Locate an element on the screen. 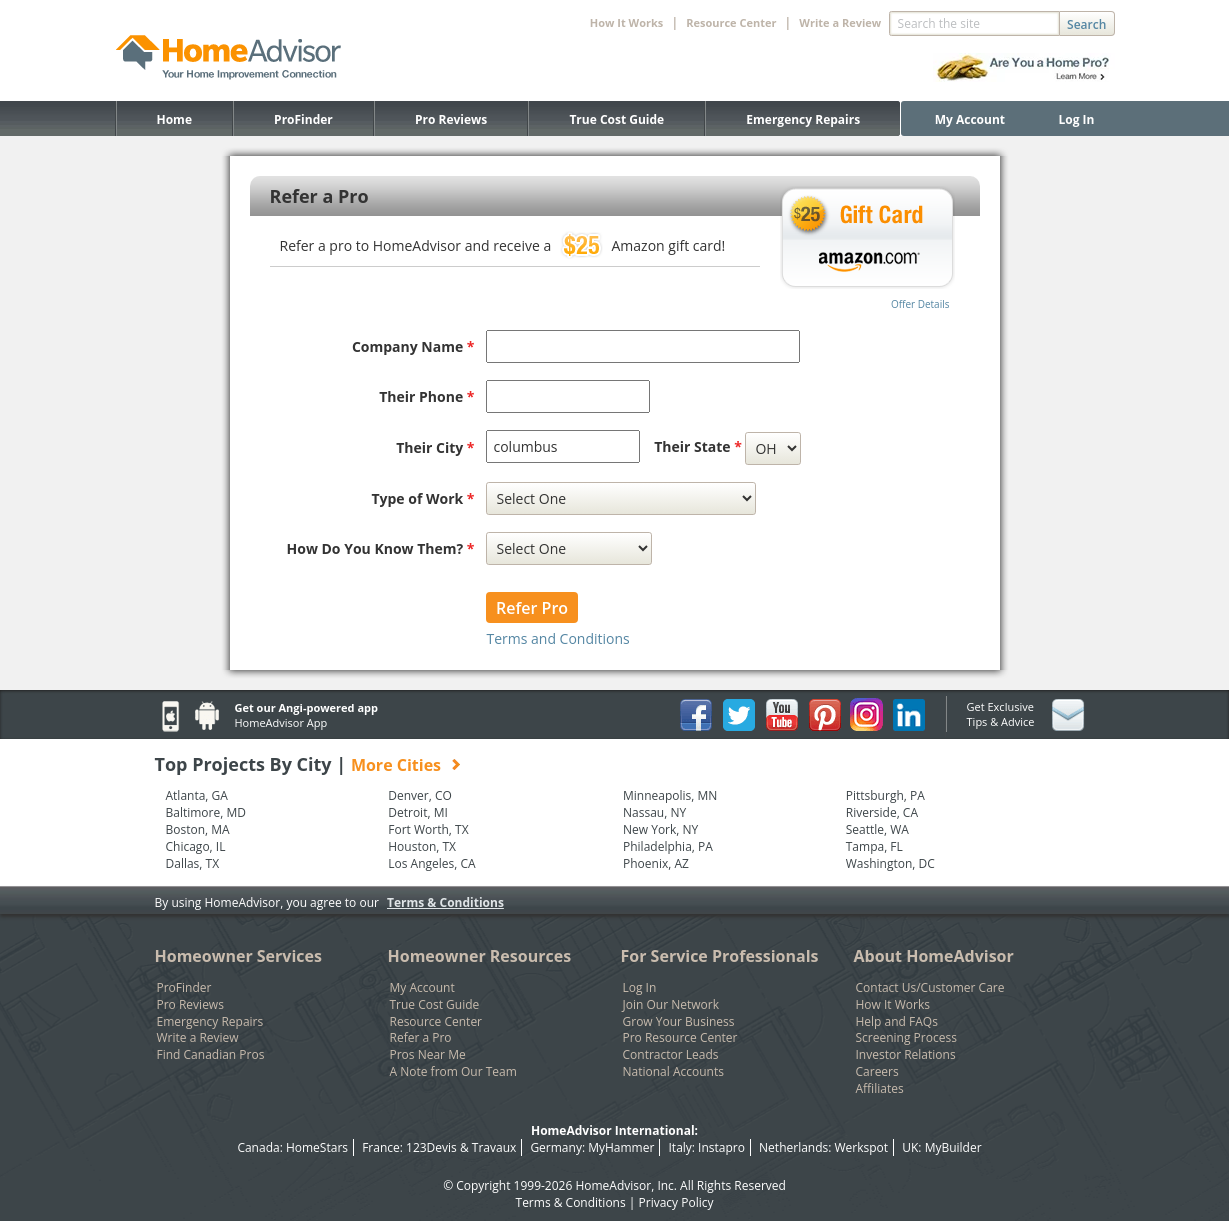  Instapro is located at coordinates (721, 1147).